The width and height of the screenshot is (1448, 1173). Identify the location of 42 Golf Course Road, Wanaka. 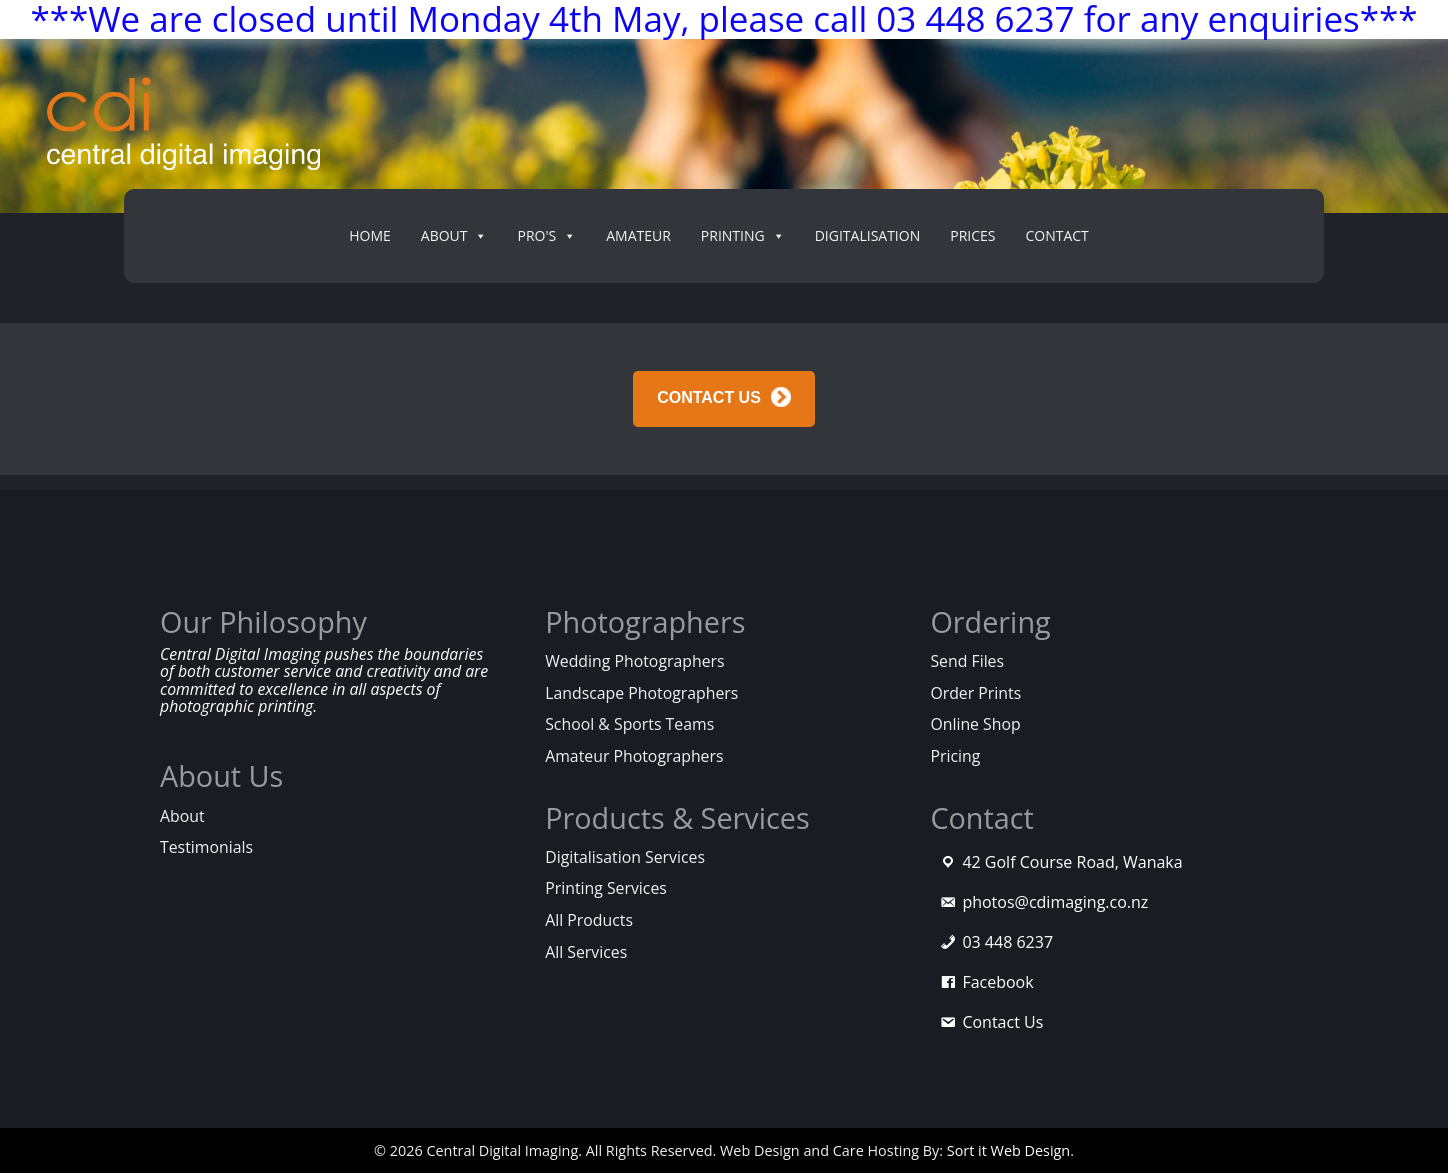
(1072, 862).